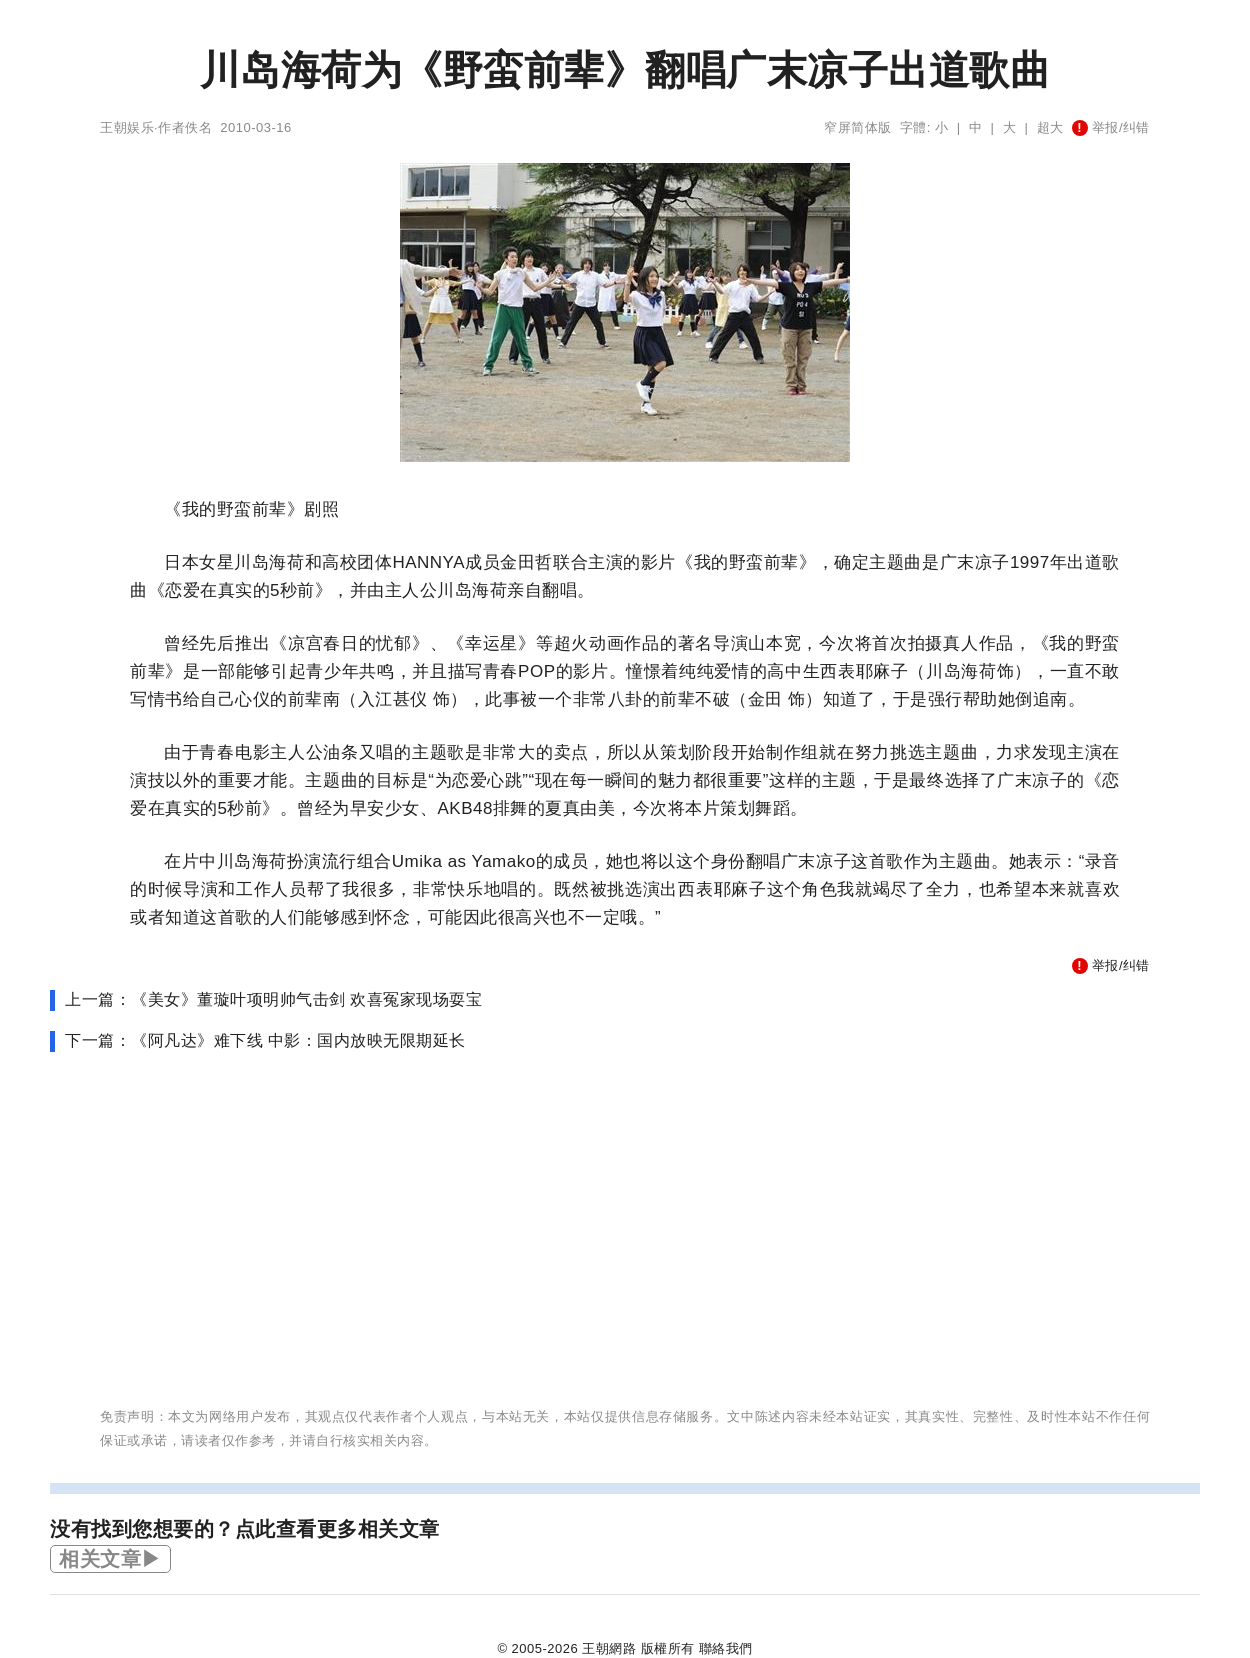 Image resolution: width=1250 pixels, height=1658 pixels. What do you see at coordinates (726, 1648) in the screenshot?
I see `聯絡我們` at bounding box center [726, 1648].